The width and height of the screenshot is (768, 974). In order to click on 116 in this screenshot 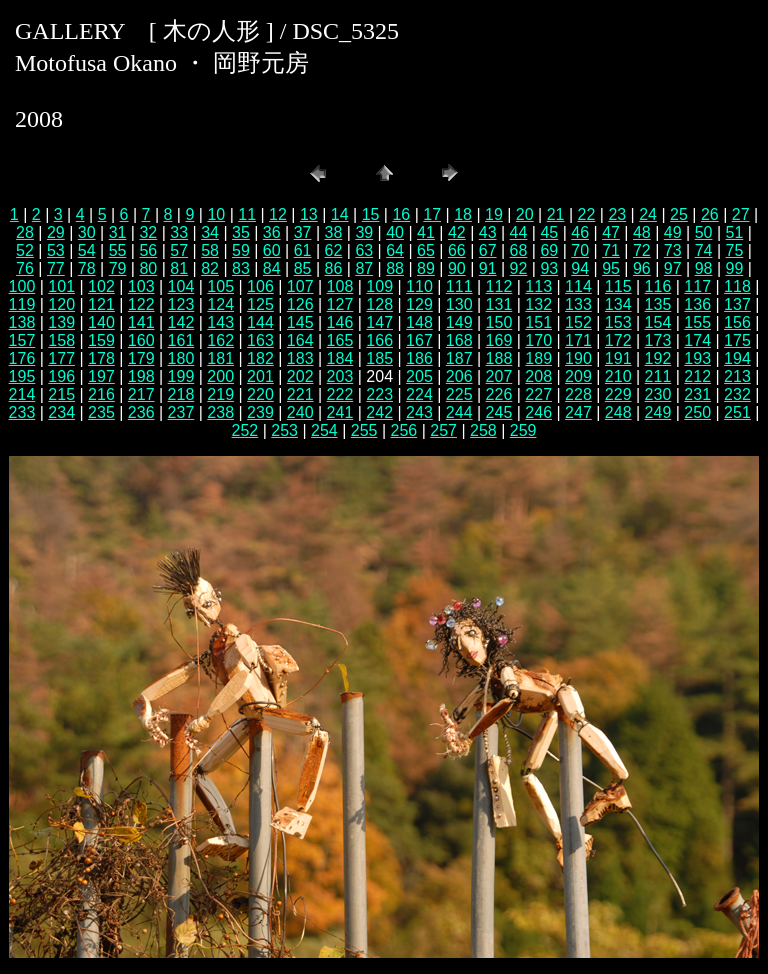, I will do `click(658, 286)`.